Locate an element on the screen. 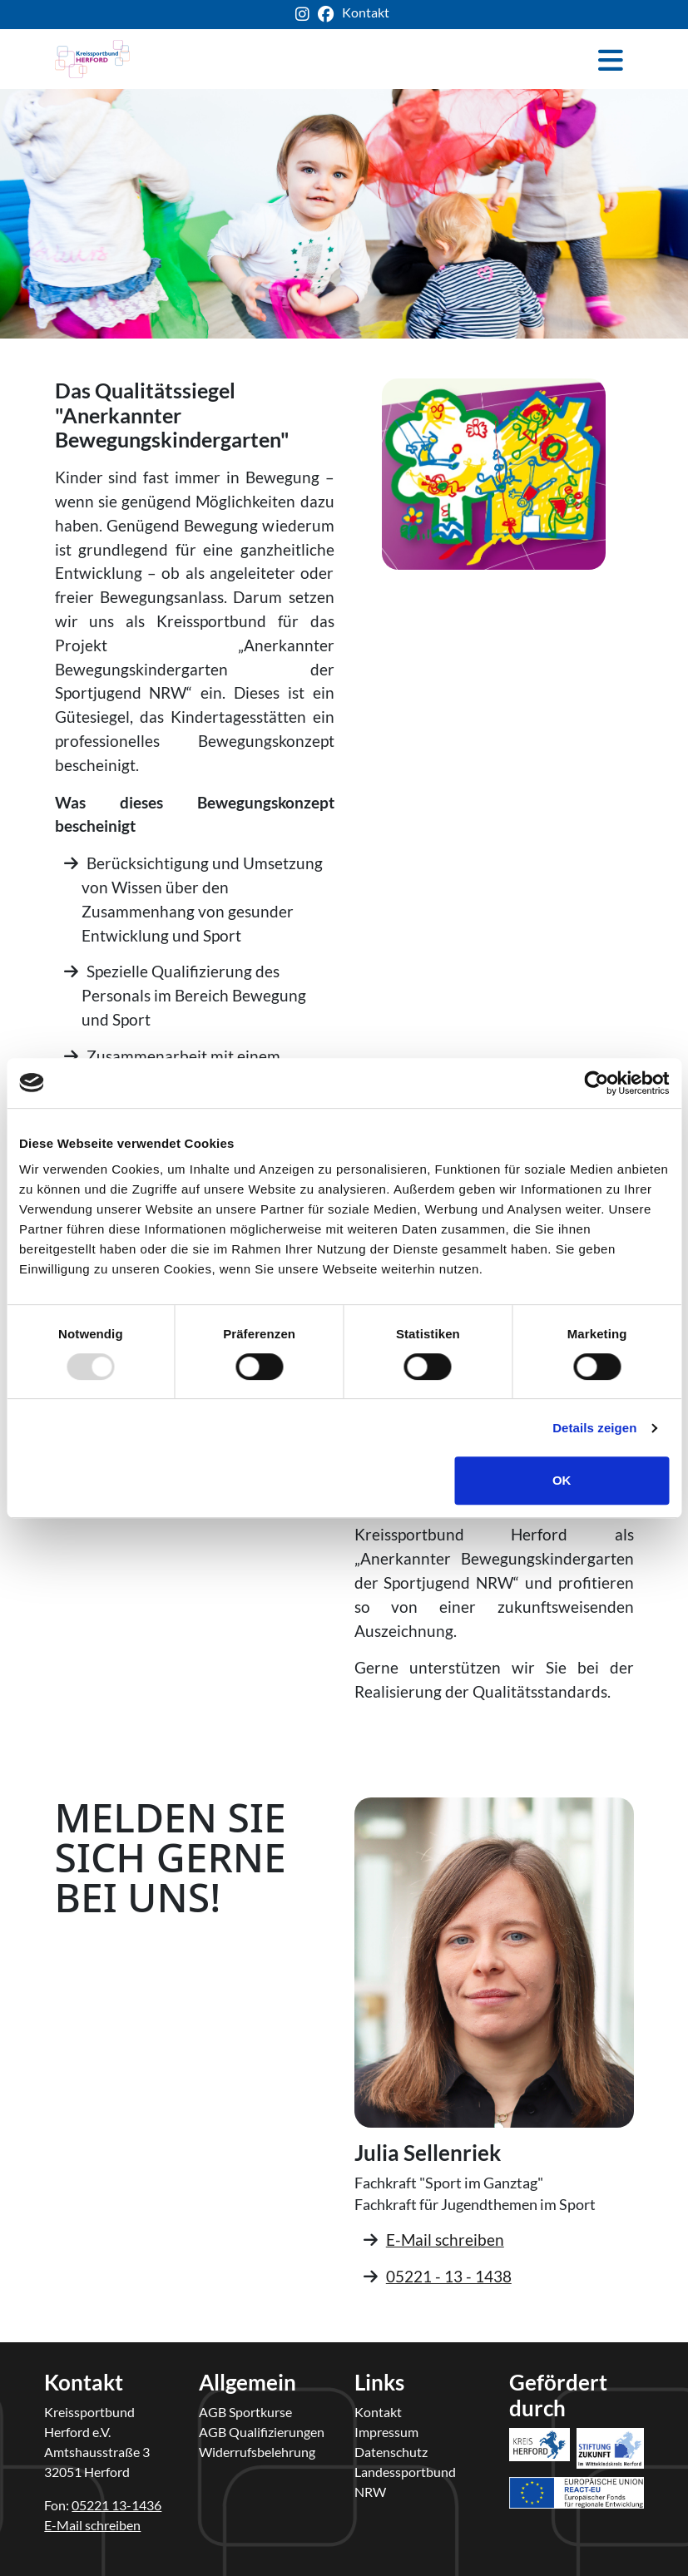 Image resolution: width=688 pixels, height=2576 pixels. E-Mail schreiben is located at coordinates (445, 2239).